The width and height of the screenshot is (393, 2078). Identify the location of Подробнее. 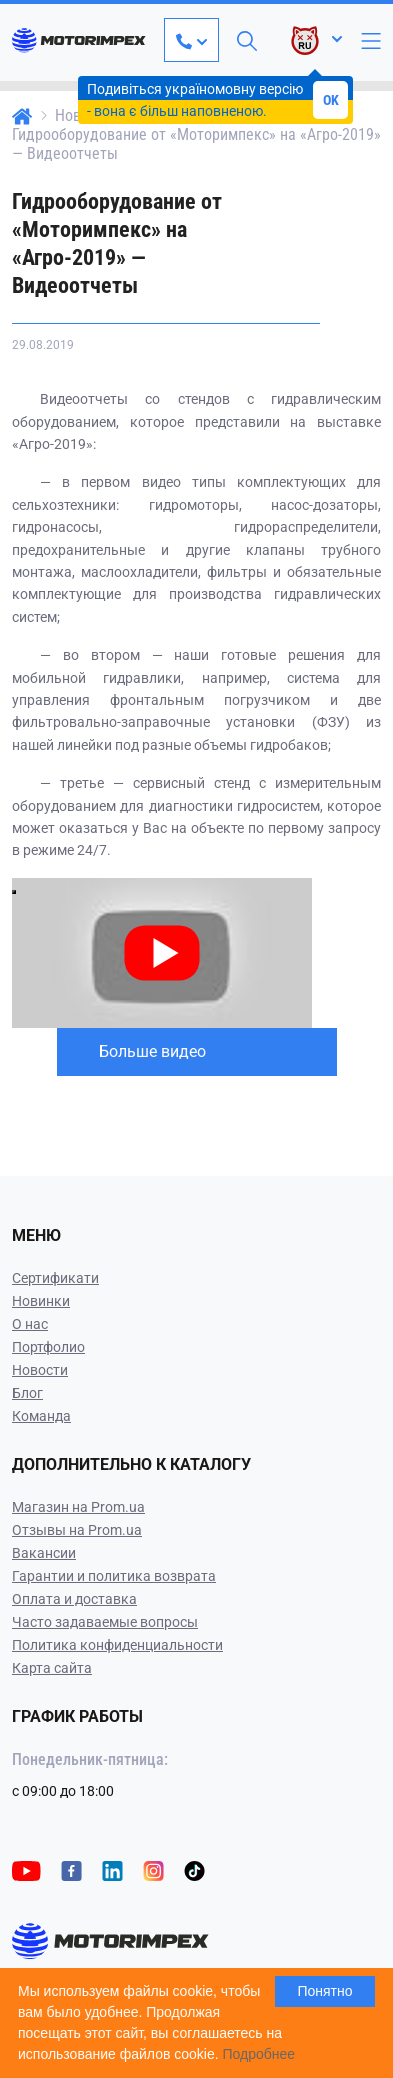
(259, 2054).